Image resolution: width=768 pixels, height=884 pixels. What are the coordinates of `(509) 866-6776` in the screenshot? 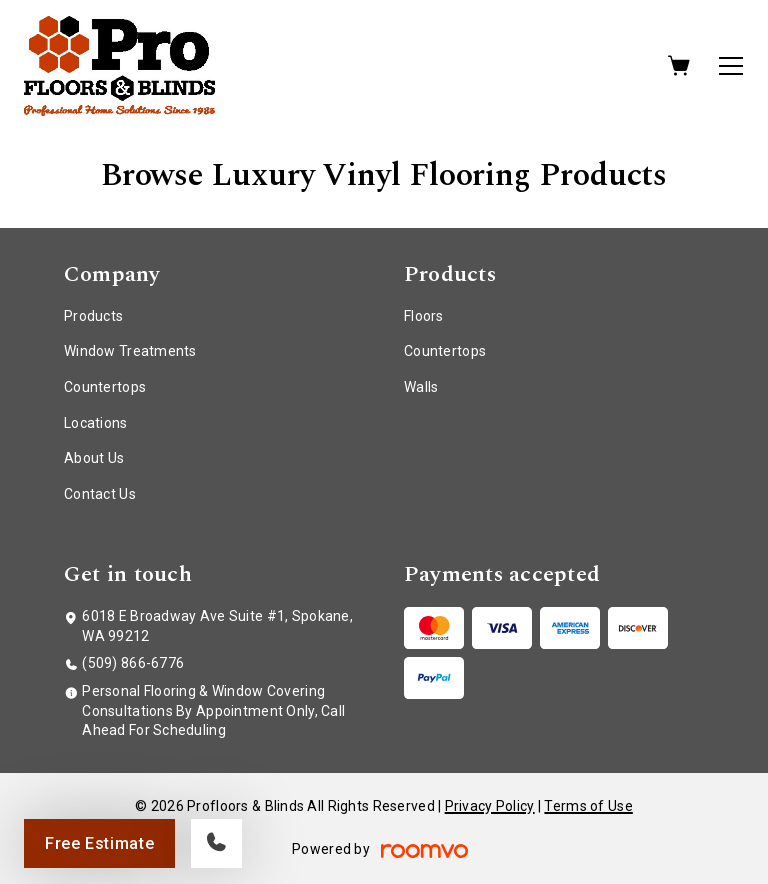 It's located at (133, 663).